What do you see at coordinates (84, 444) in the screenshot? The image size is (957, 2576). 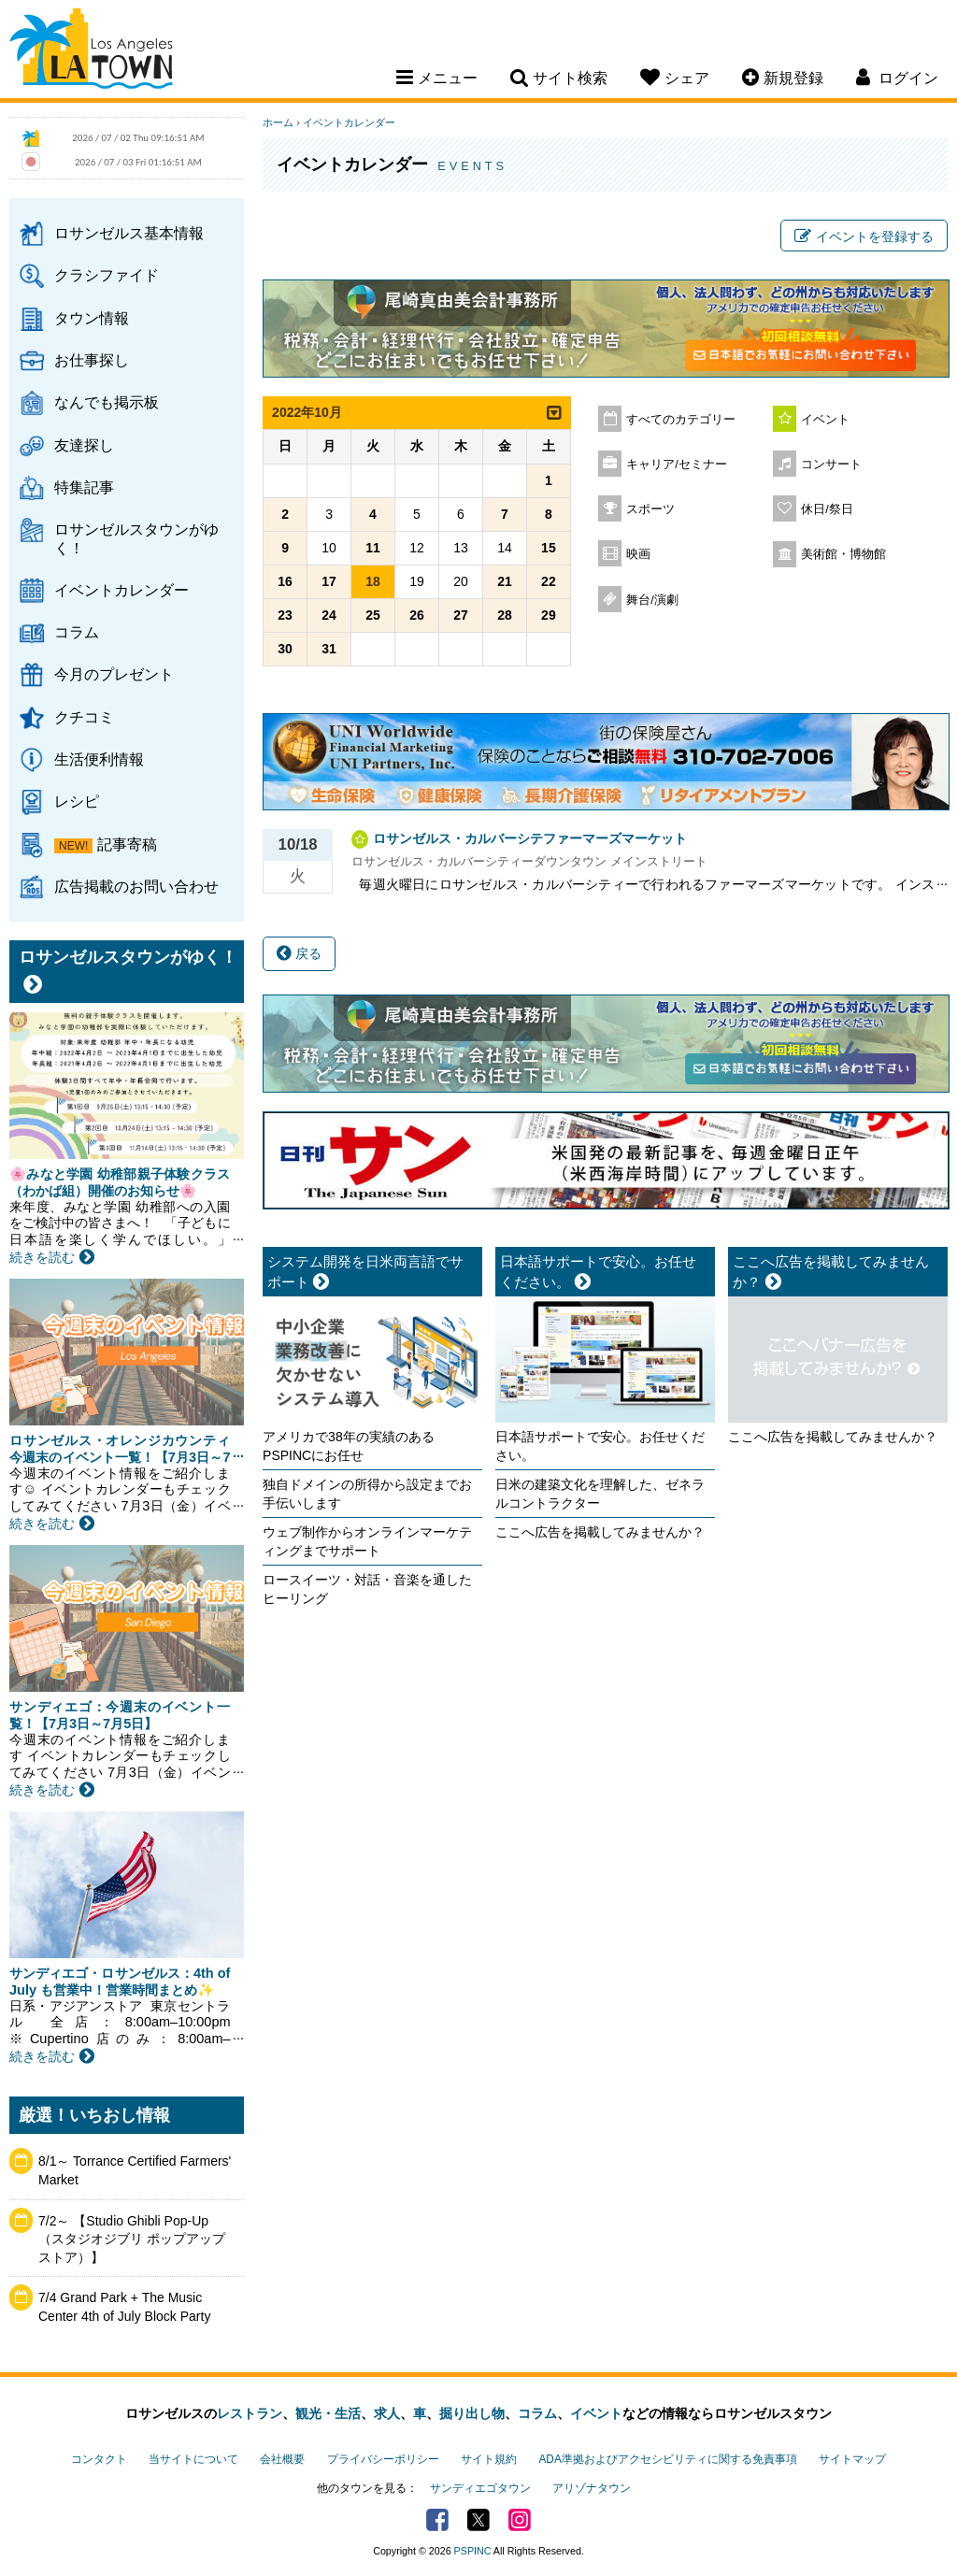 I see `友達探し` at bounding box center [84, 444].